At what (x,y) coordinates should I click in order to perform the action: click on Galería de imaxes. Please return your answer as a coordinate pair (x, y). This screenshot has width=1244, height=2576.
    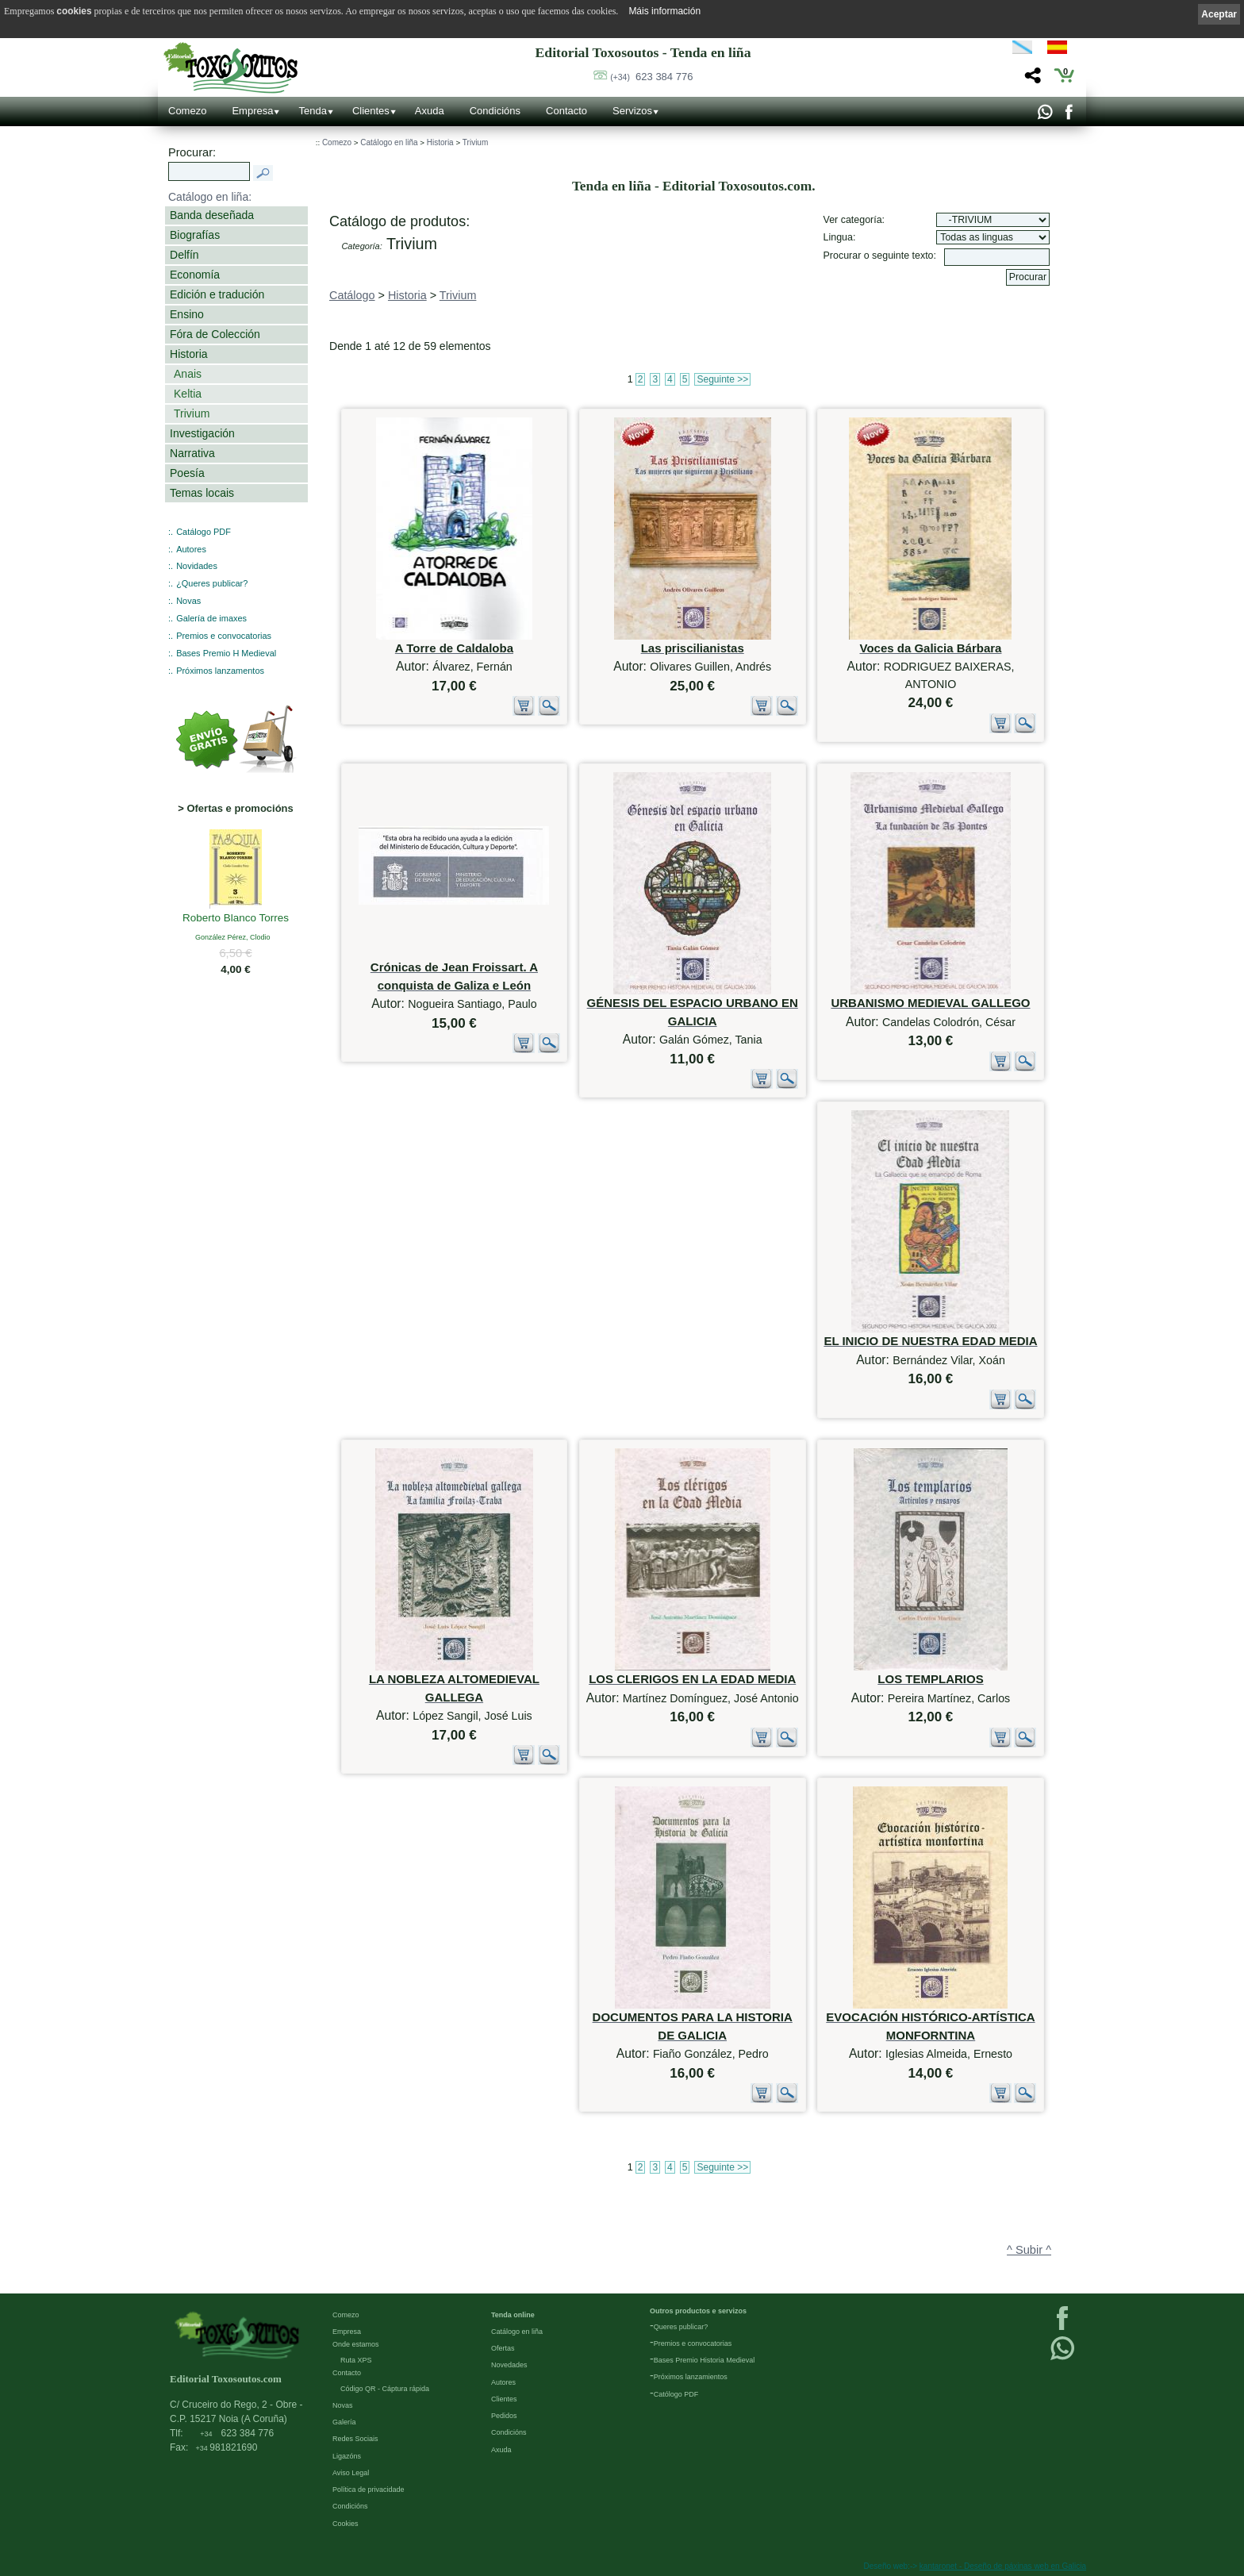
    Looking at the image, I should click on (211, 618).